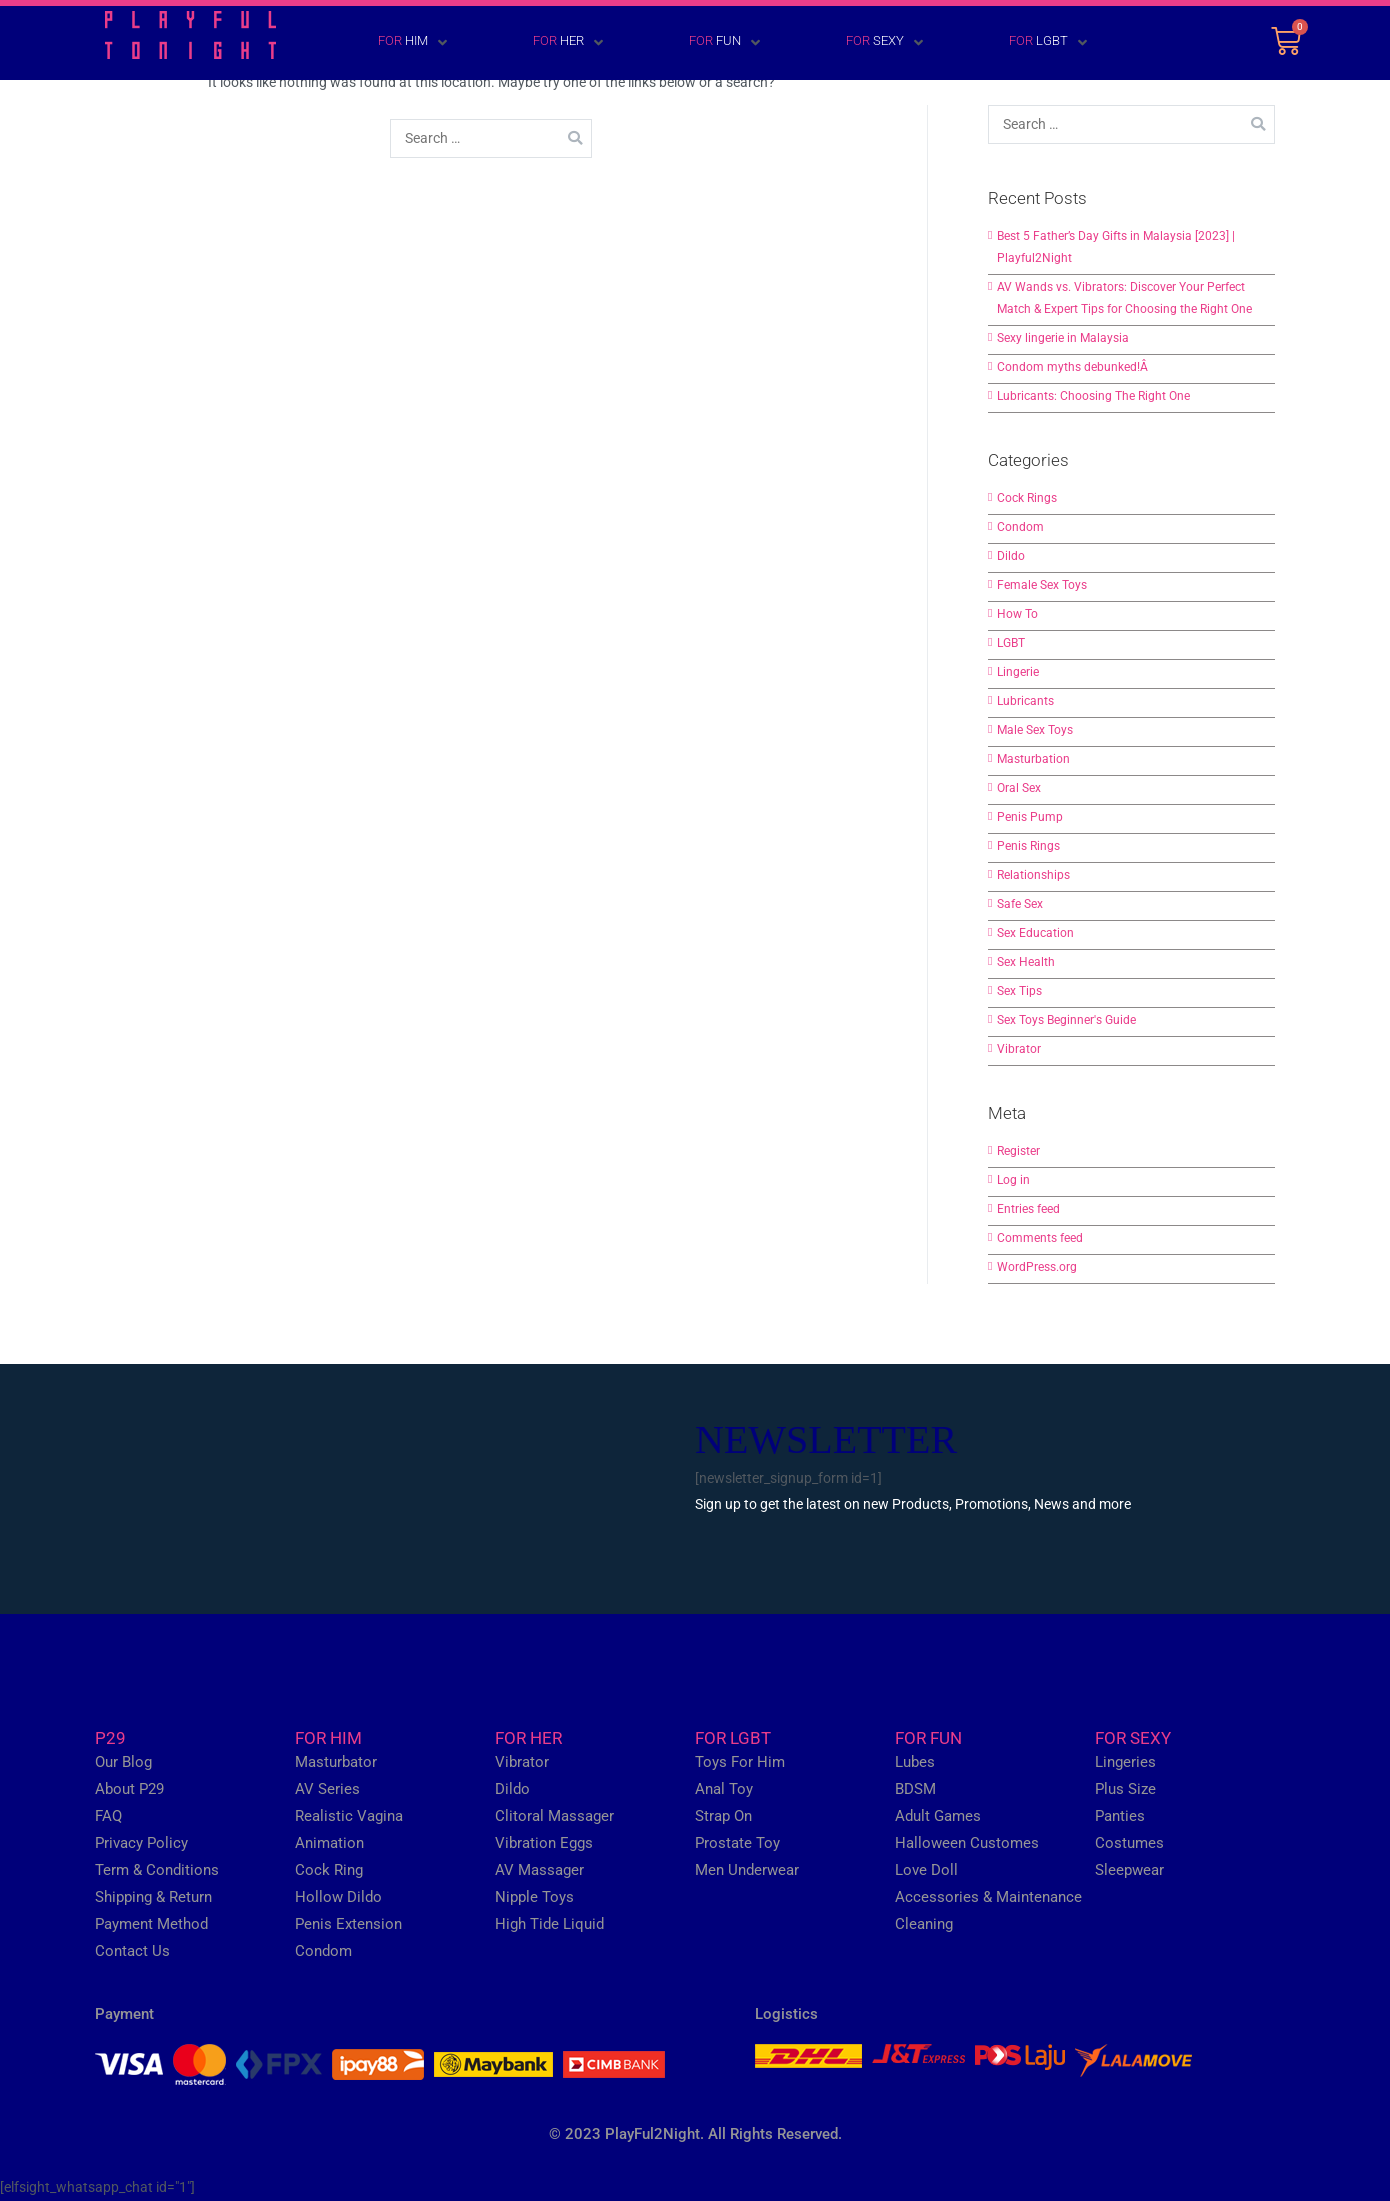 The width and height of the screenshot is (1390, 2201). I want to click on Register, so click(1018, 1151).